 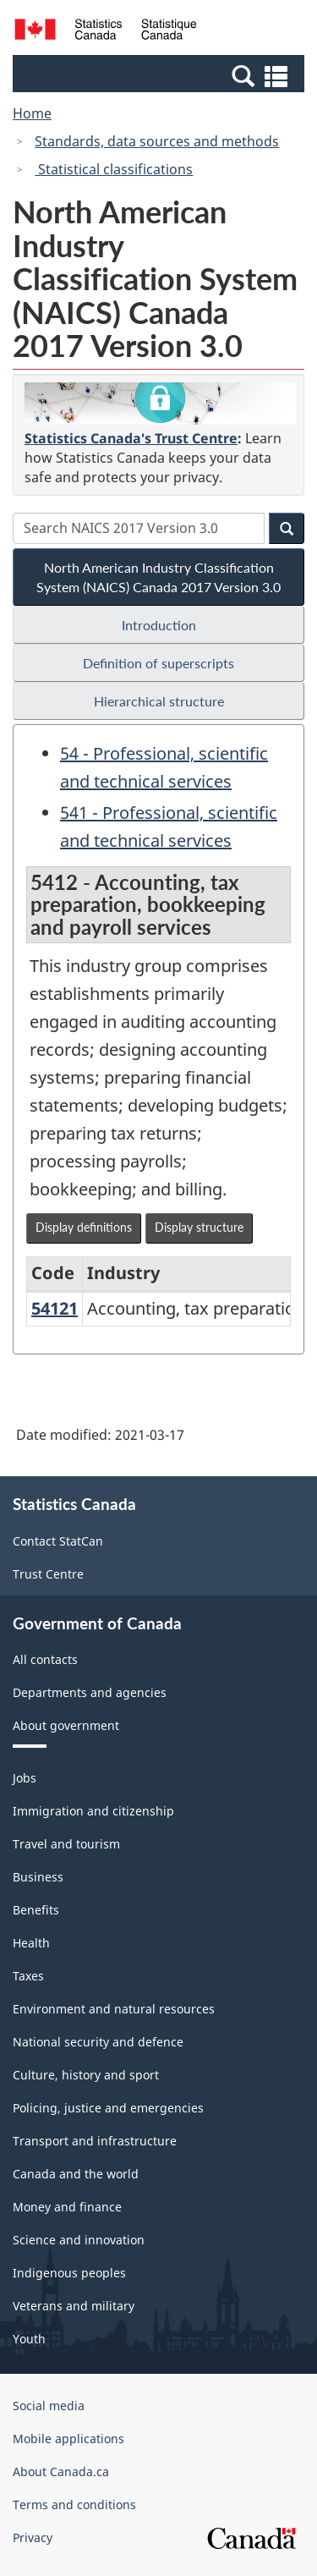 What do you see at coordinates (90, 1692) in the screenshot?
I see `Departments and agencies` at bounding box center [90, 1692].